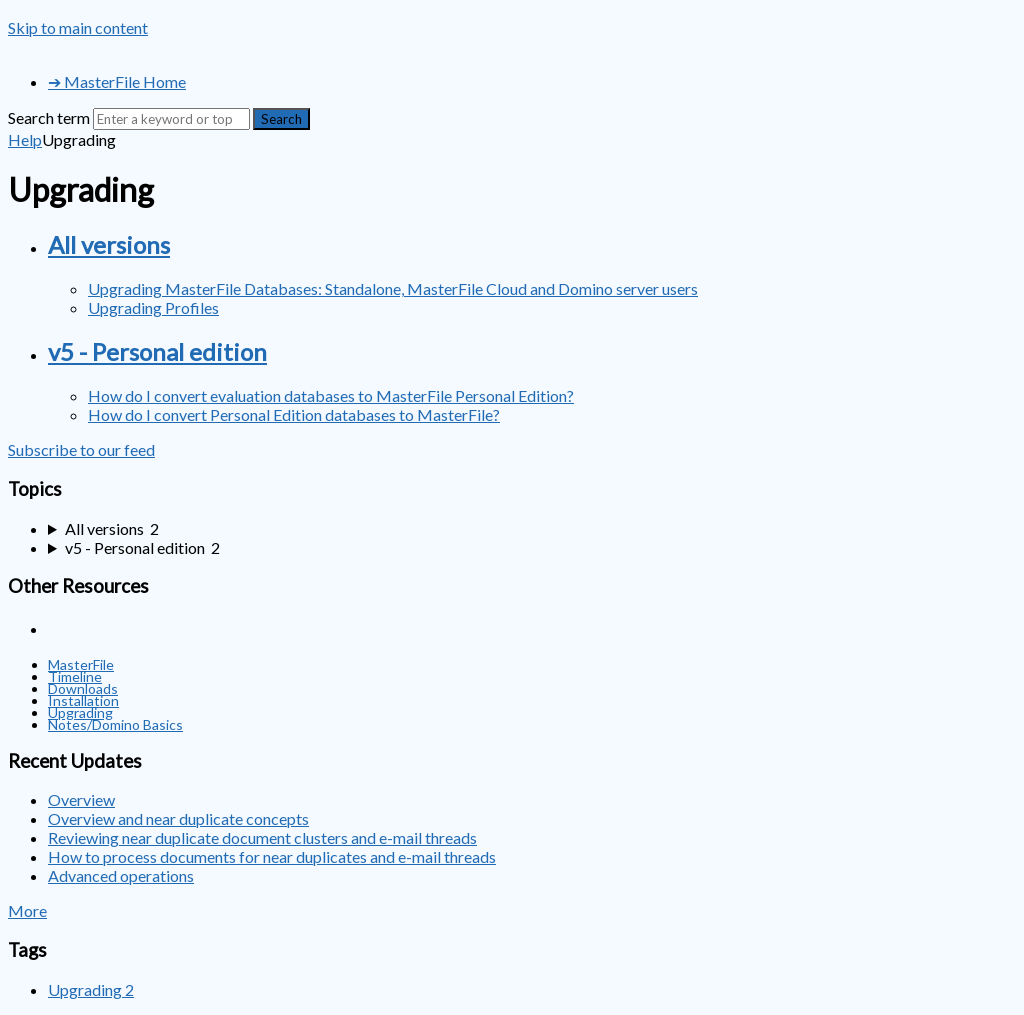 This screenshot has height=1015, width=1024. Describe the element at coordinates (25, 139) in the screenshot. I see `Help` at that location.